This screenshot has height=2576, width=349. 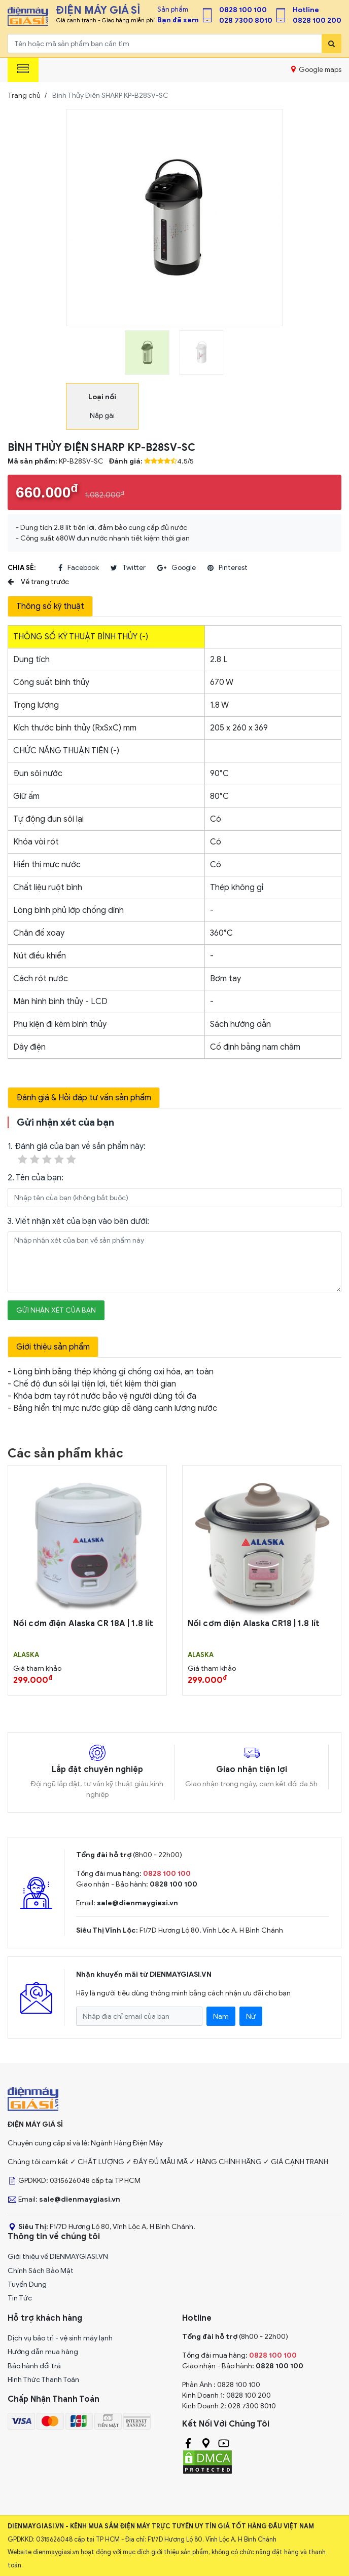 What do you see at coordinates (78, 1221) in the screenshot?
I see `3. Viết nhận xét của bạn vào bên dưới:` at bounding box center [78, 1221].